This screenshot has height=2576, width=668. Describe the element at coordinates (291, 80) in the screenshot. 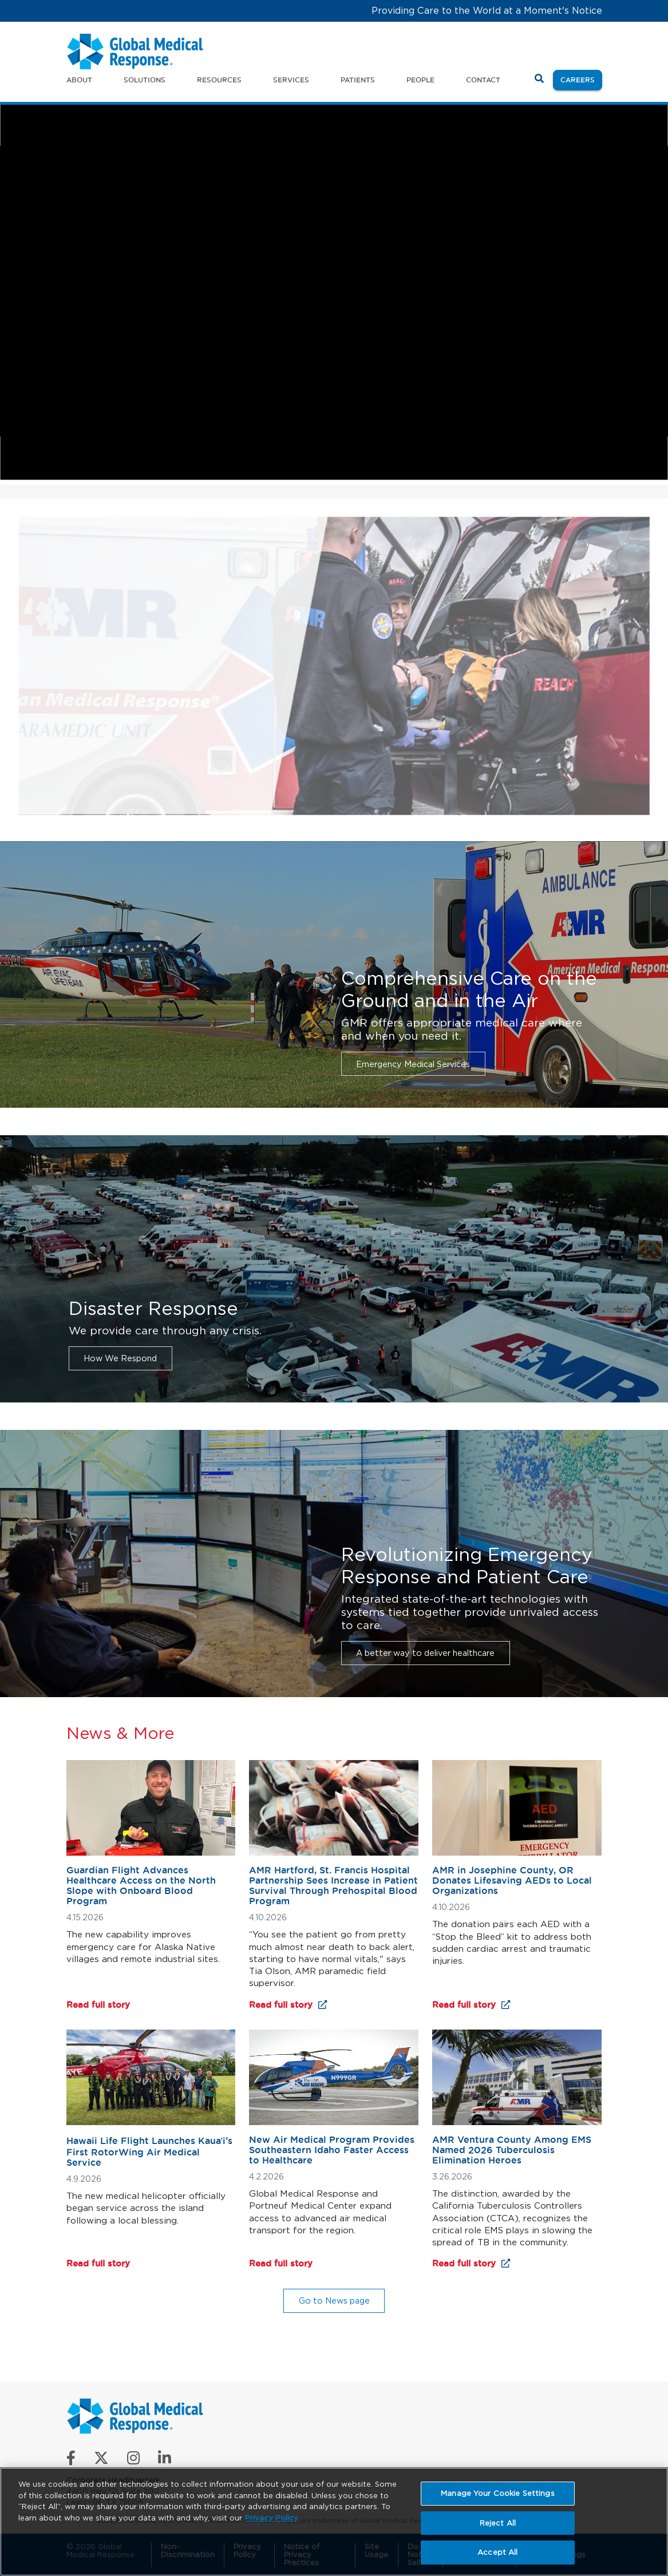

I see `Services [button]` at that location.